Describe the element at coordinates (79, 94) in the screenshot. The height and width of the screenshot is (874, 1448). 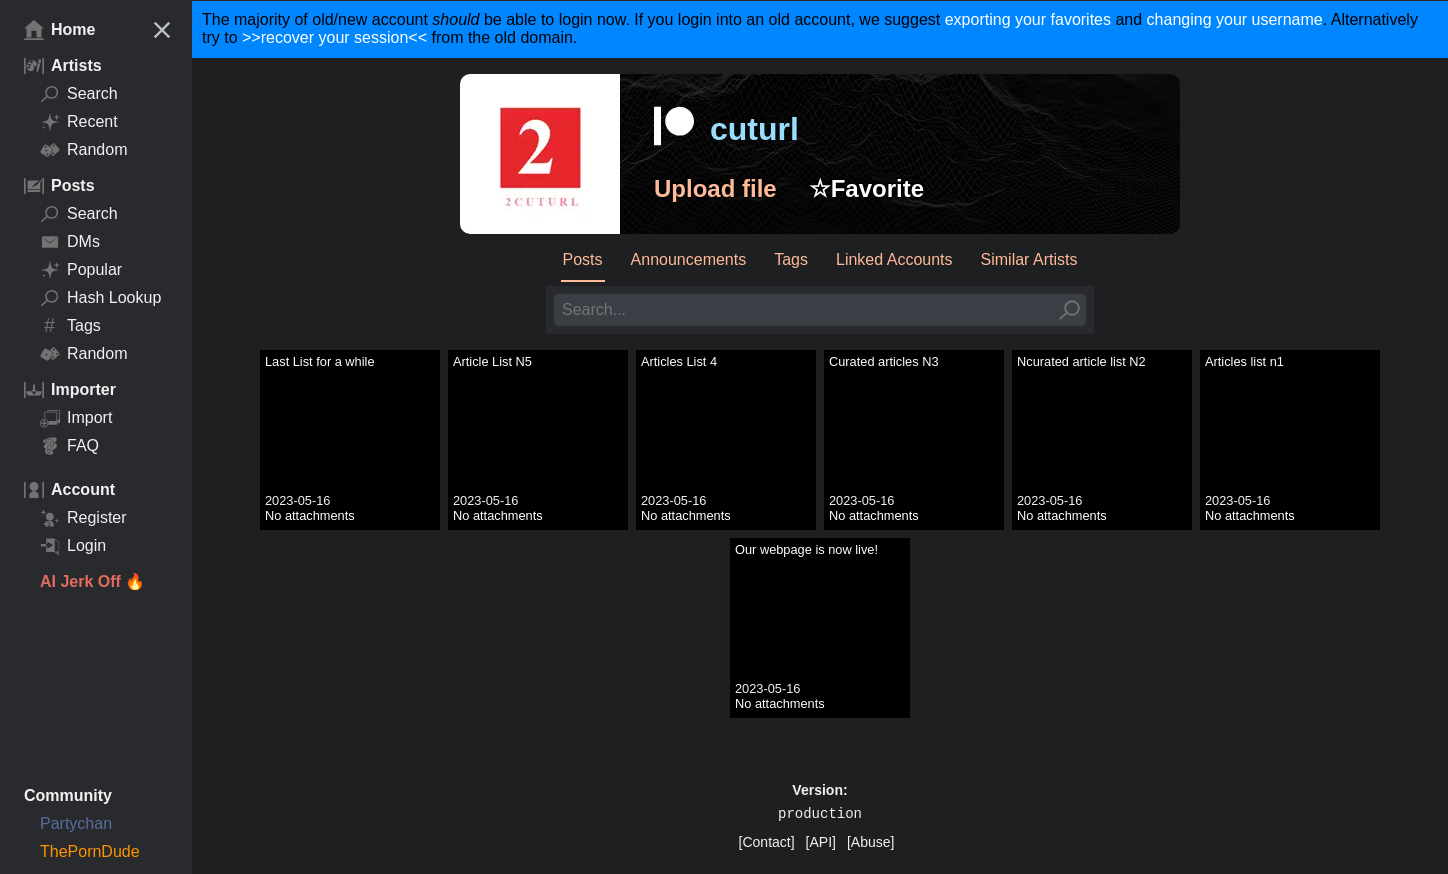
I see `Search` at that location.